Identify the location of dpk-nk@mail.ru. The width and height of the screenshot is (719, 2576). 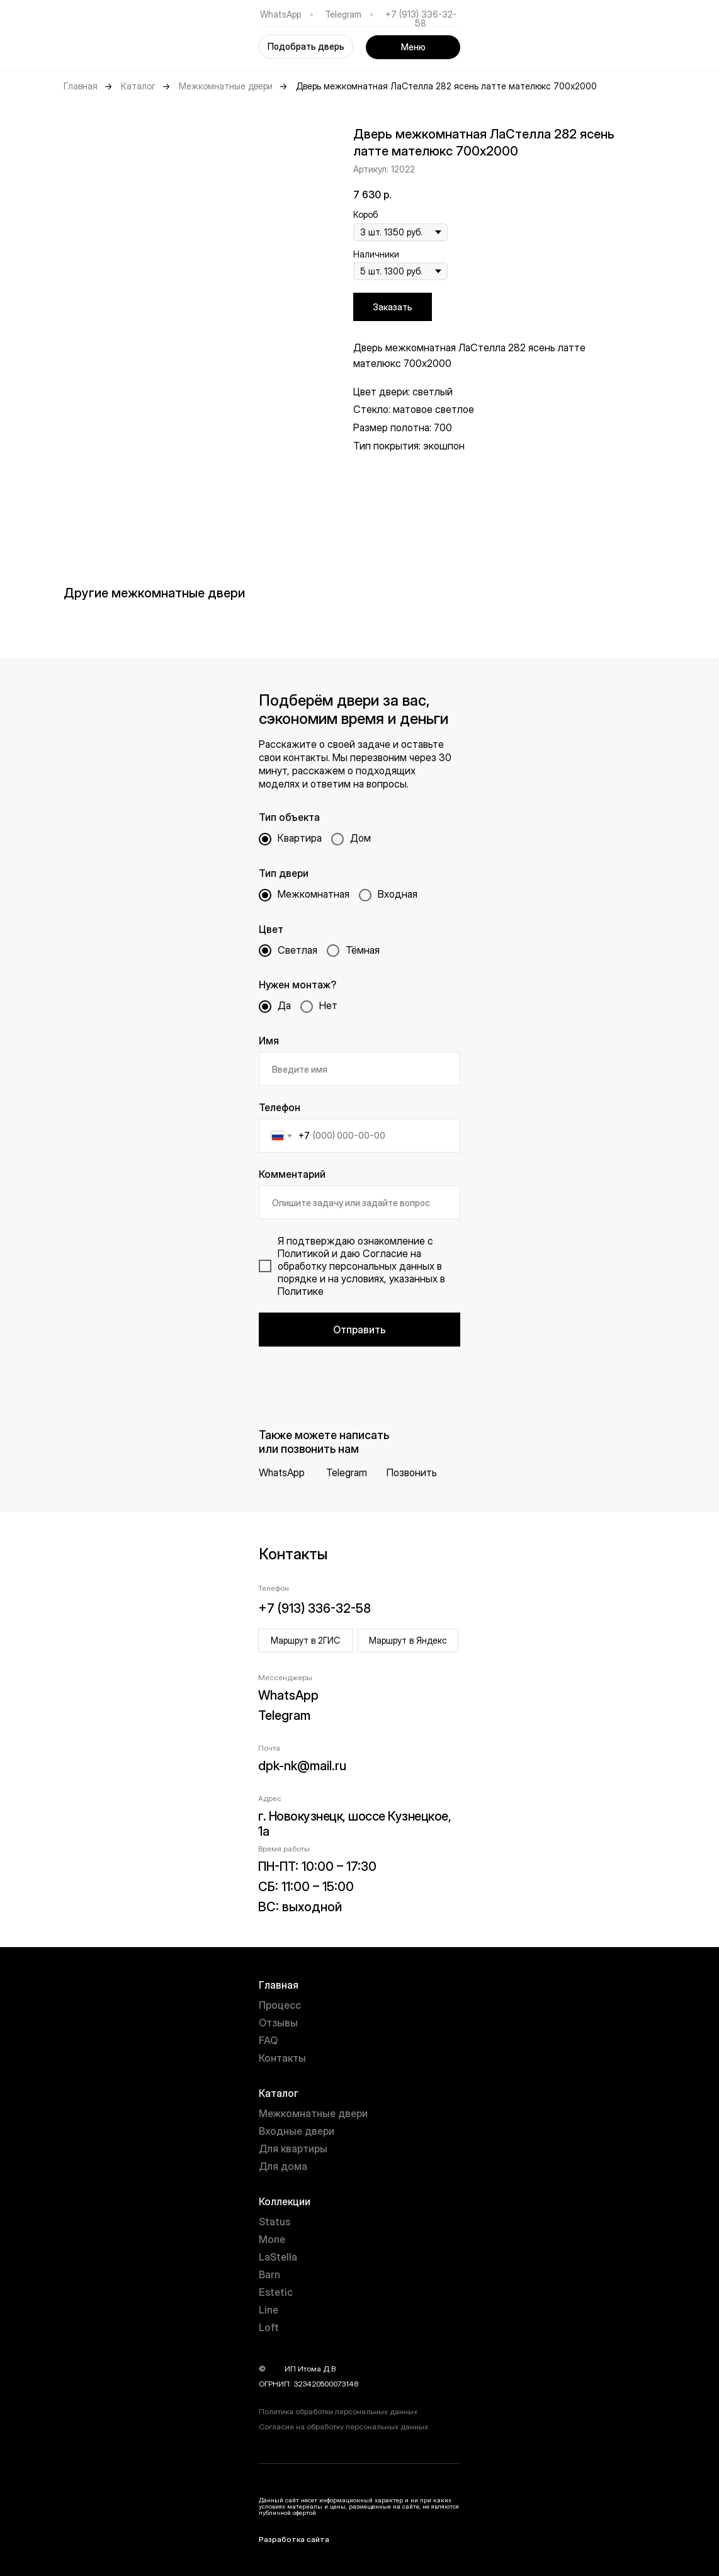
(302, 1765).